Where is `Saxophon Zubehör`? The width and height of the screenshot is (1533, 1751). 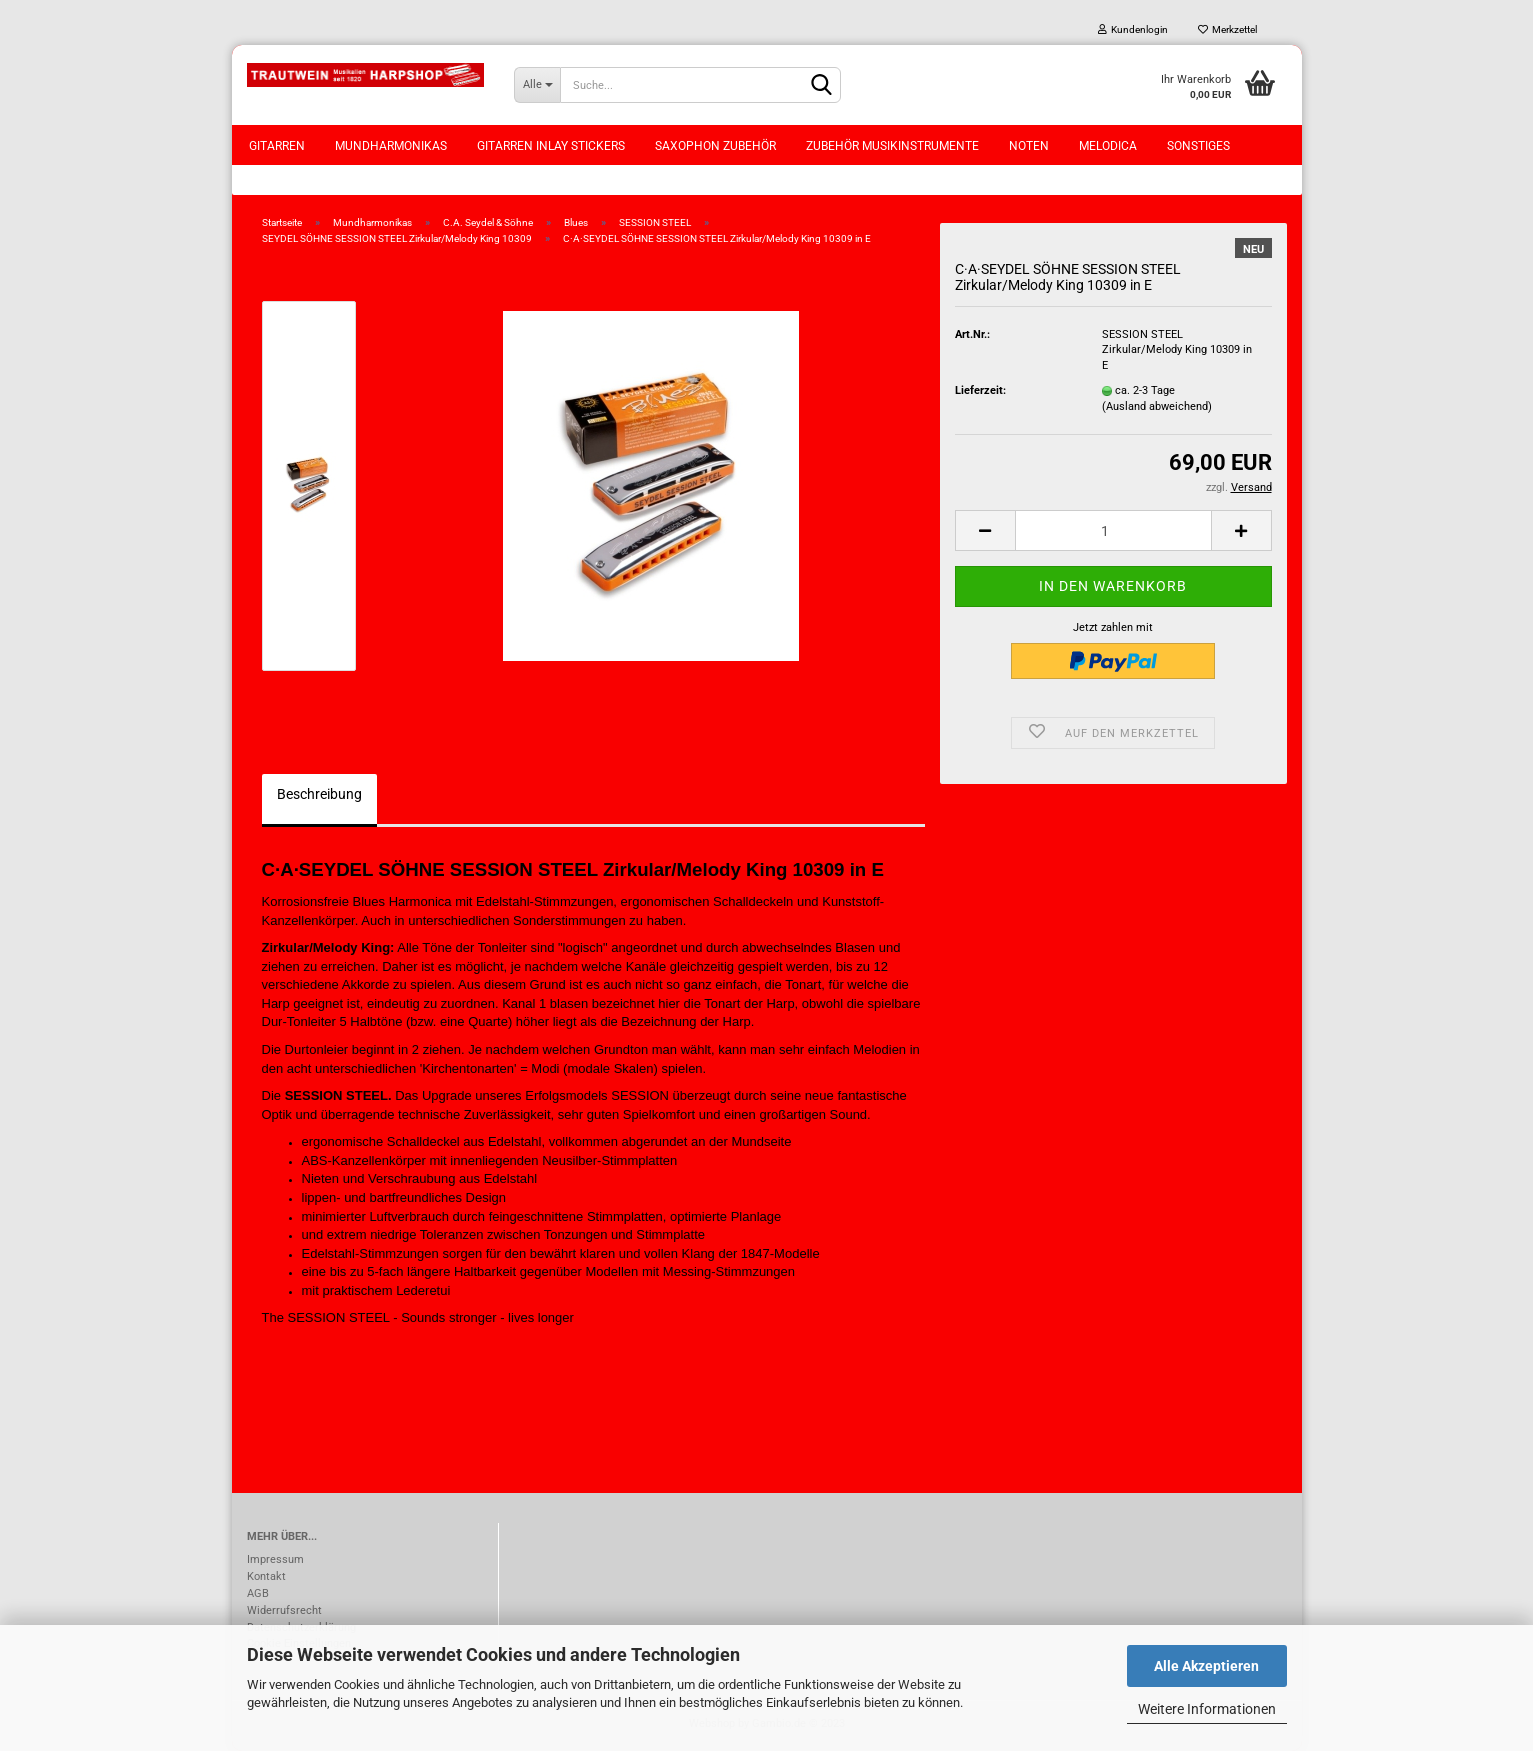
Saxophon Zubehör is located at coordinates (715, 146).